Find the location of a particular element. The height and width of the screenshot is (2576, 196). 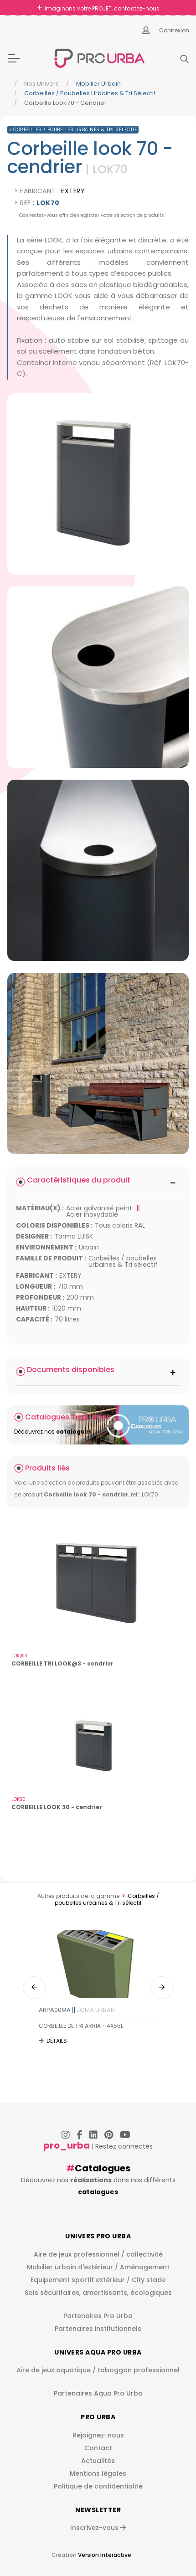

Imaginons votre PROJET, contactez-nous is located at coordinates (102, 8).